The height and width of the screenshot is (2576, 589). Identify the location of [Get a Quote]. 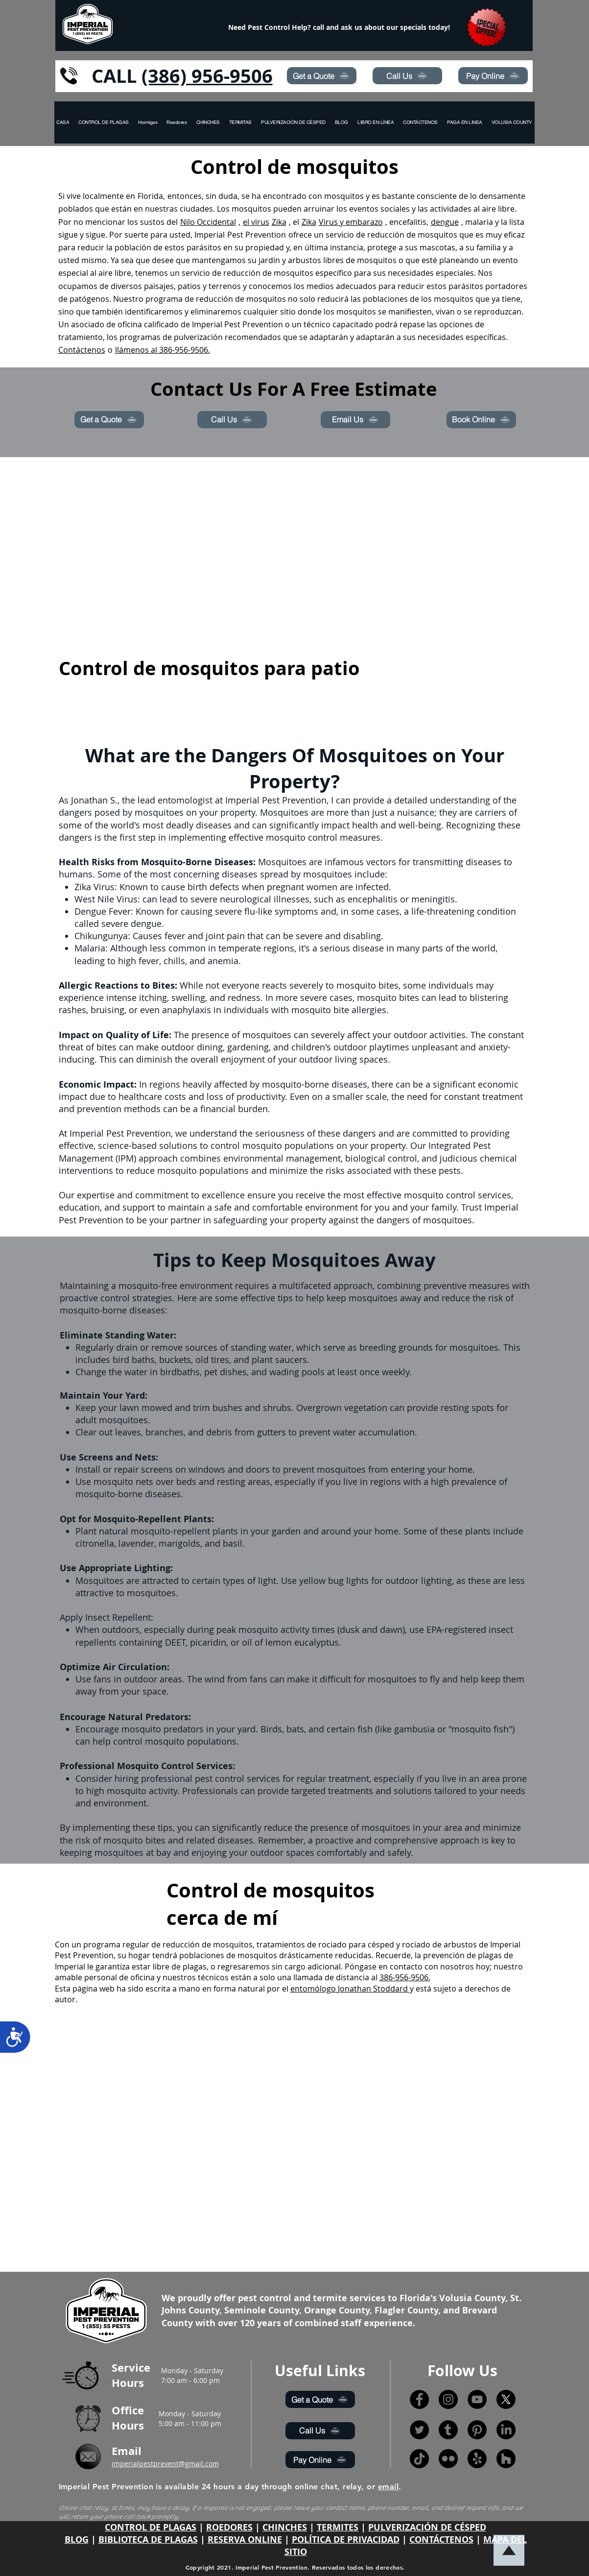
(321, 75).